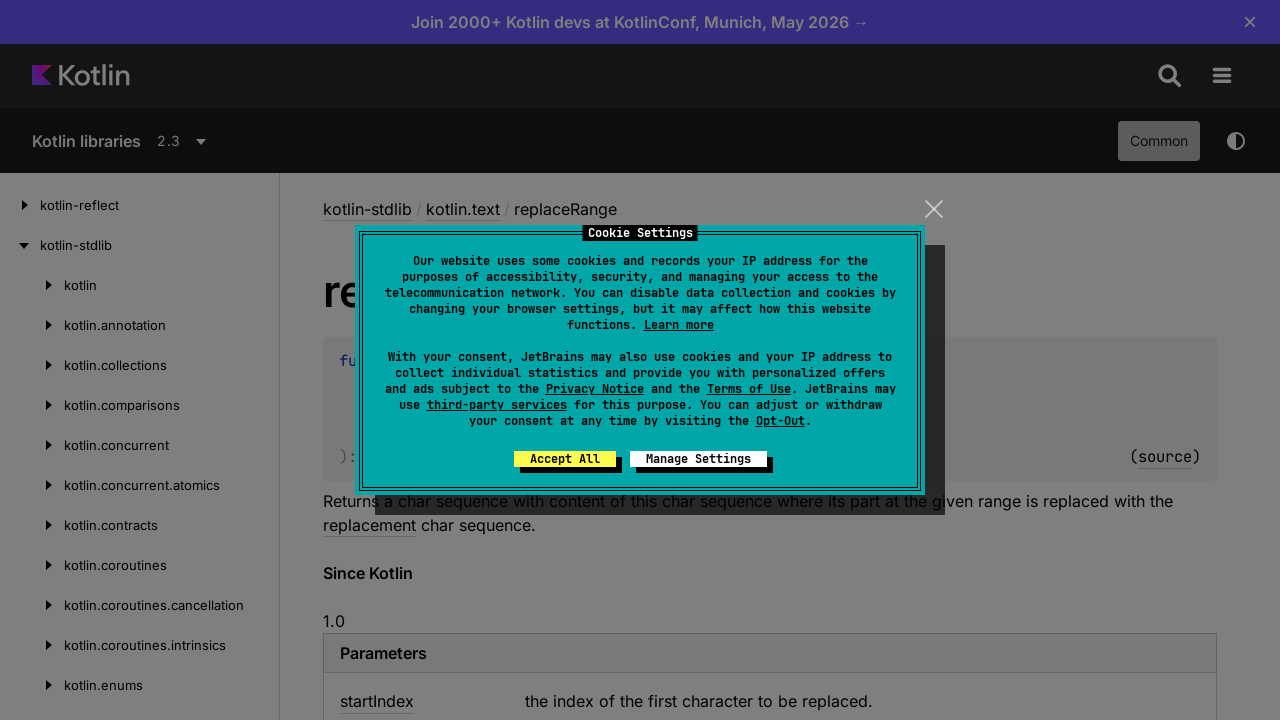  What do you see at coordinates (595, 389) in the screenshot?
I see `Privacy Notice` at bounding box center [595, 389].